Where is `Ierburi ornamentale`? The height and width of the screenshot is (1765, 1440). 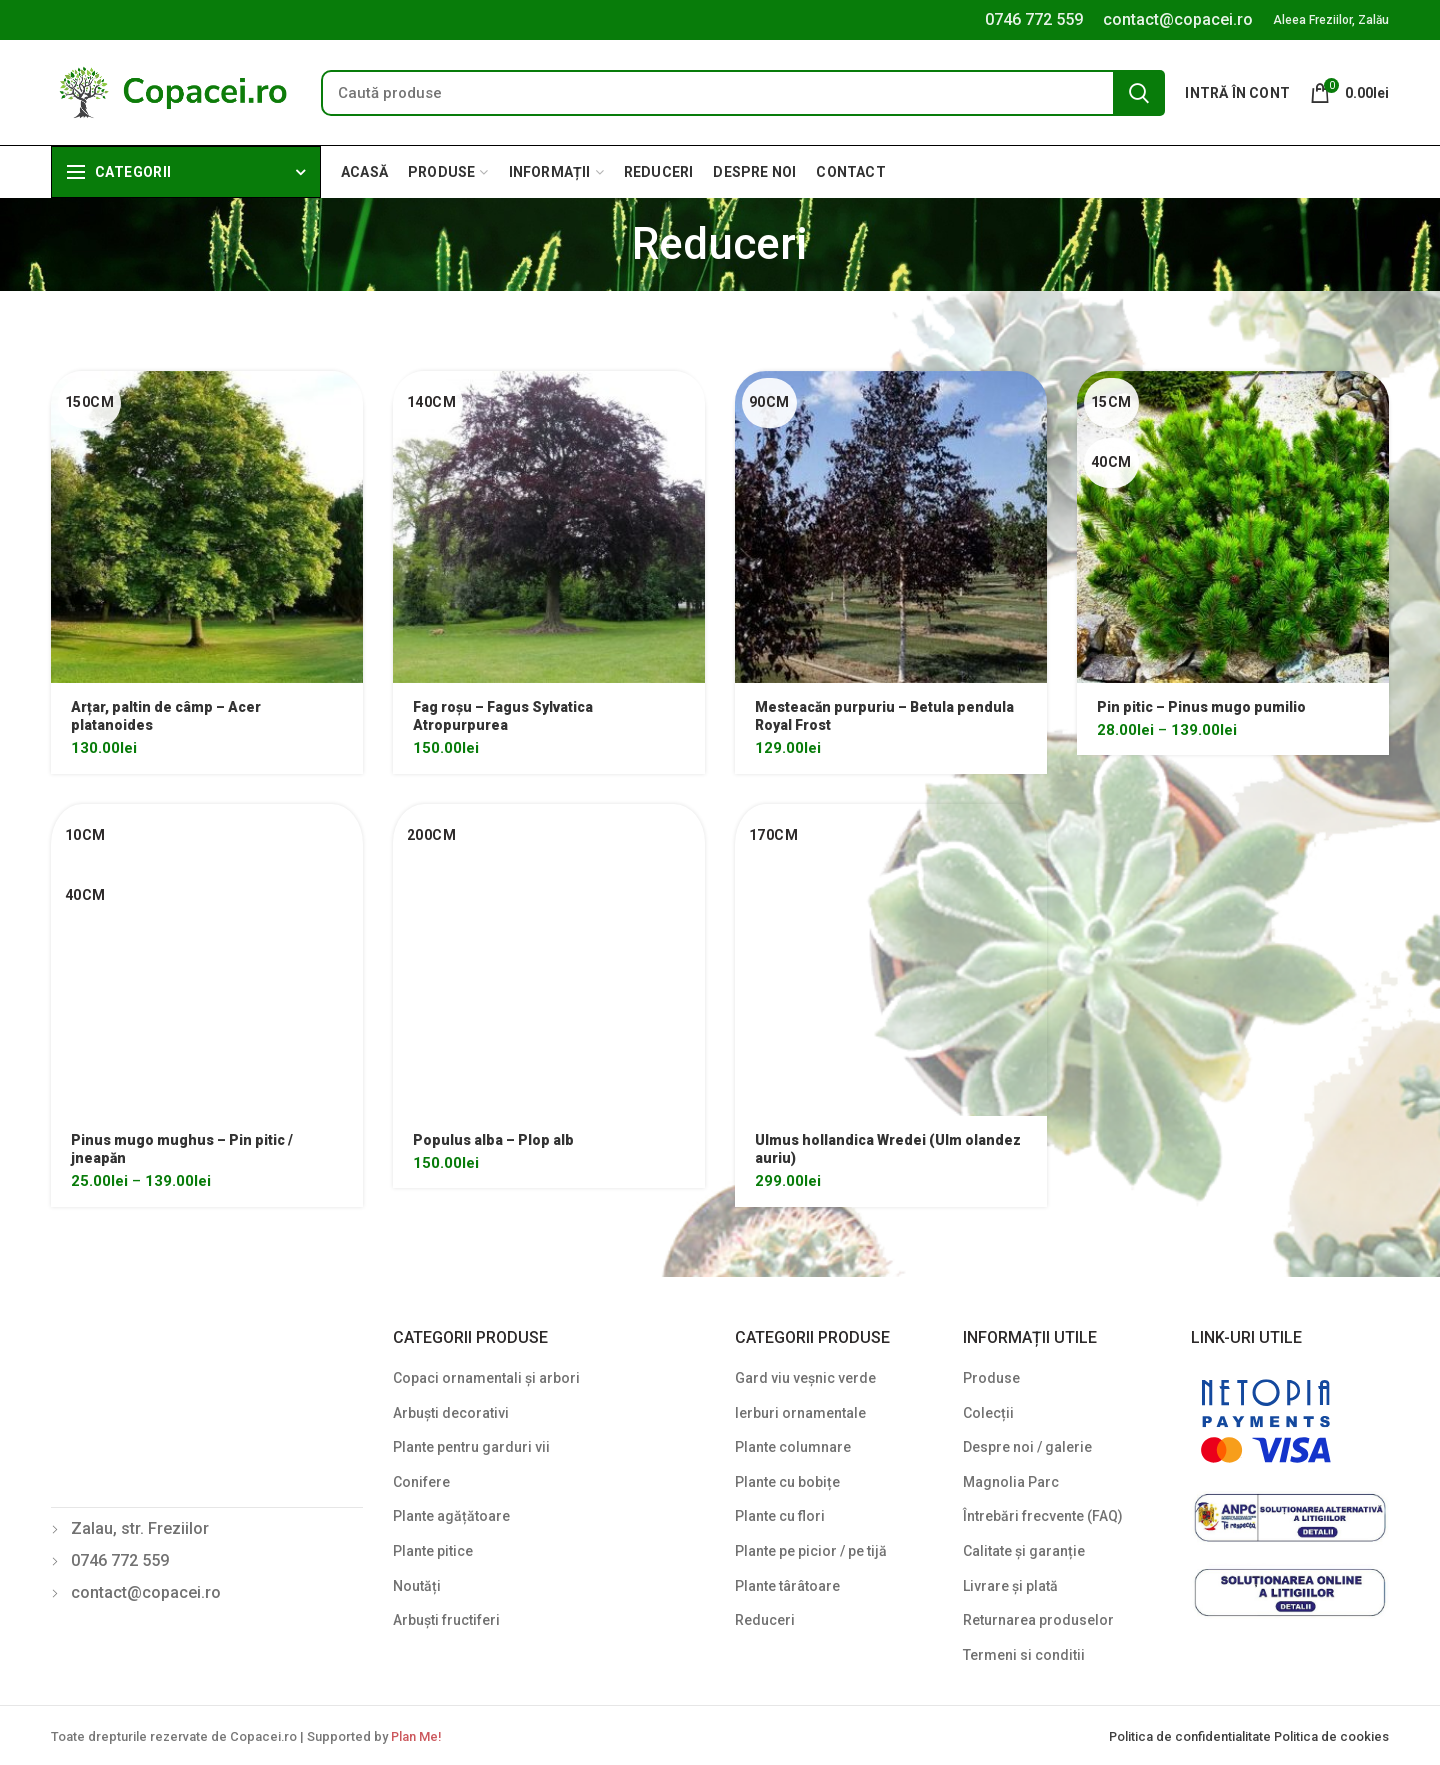
Ierburi ornamentale is located at coordinates (800, 1413).